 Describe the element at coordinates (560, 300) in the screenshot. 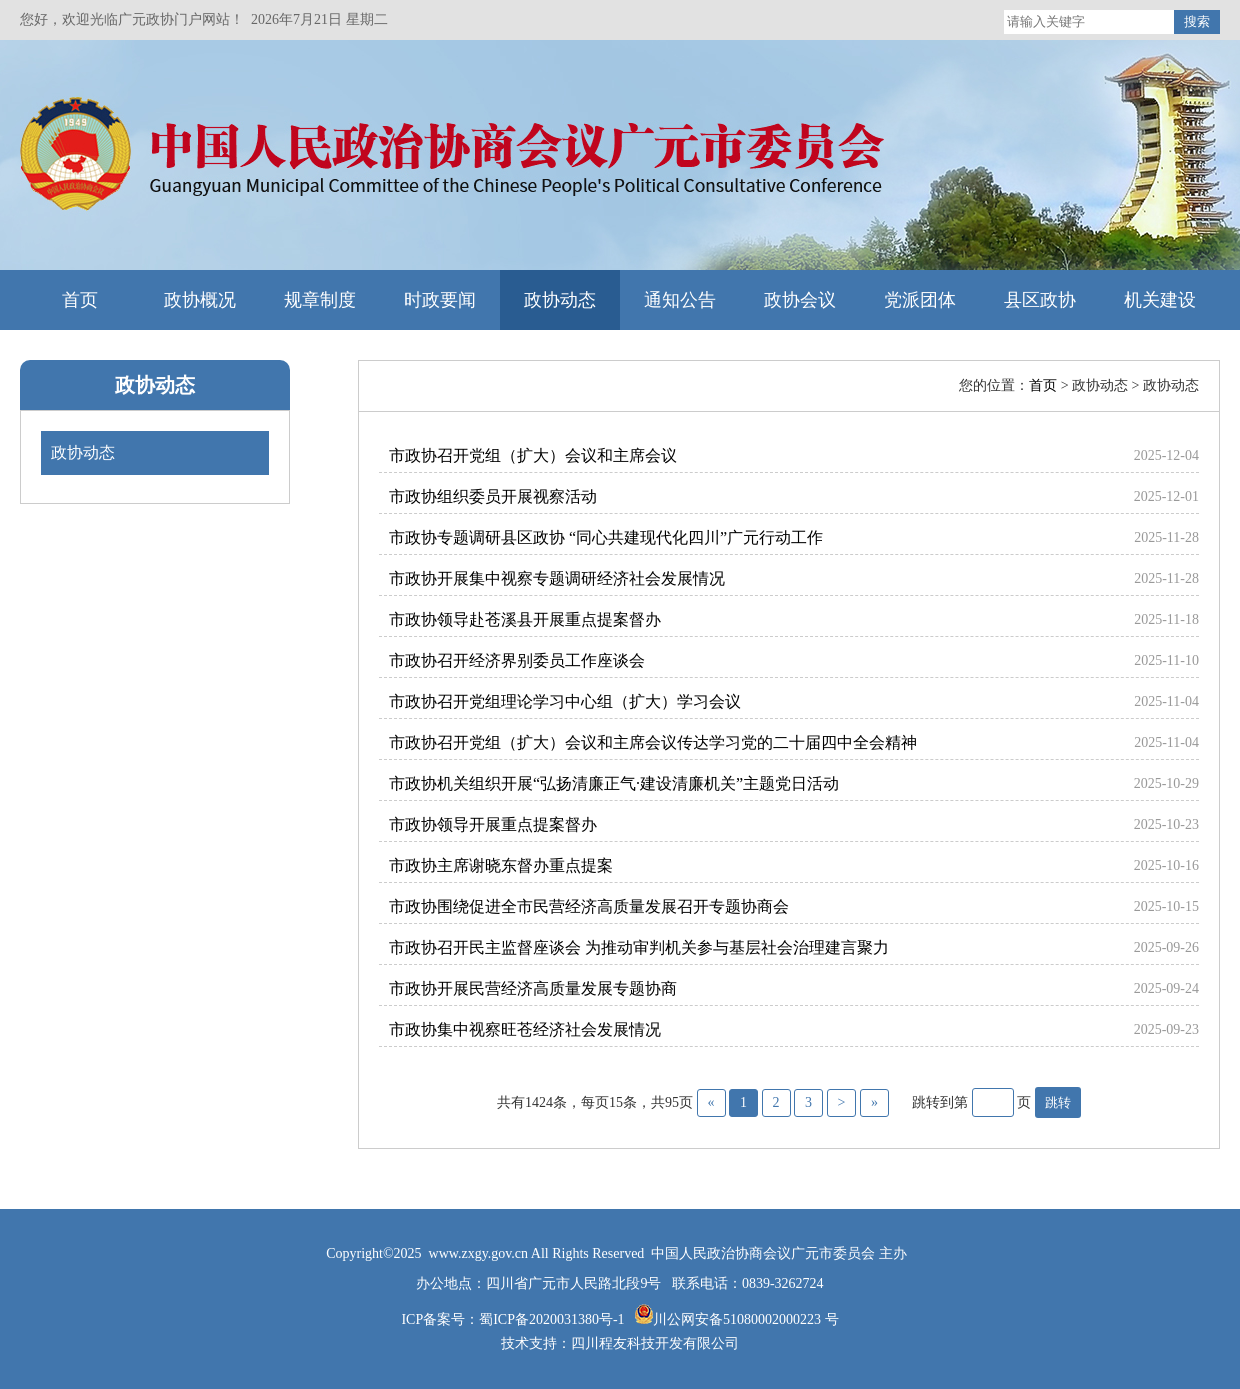

I see `政协动态` at that location.